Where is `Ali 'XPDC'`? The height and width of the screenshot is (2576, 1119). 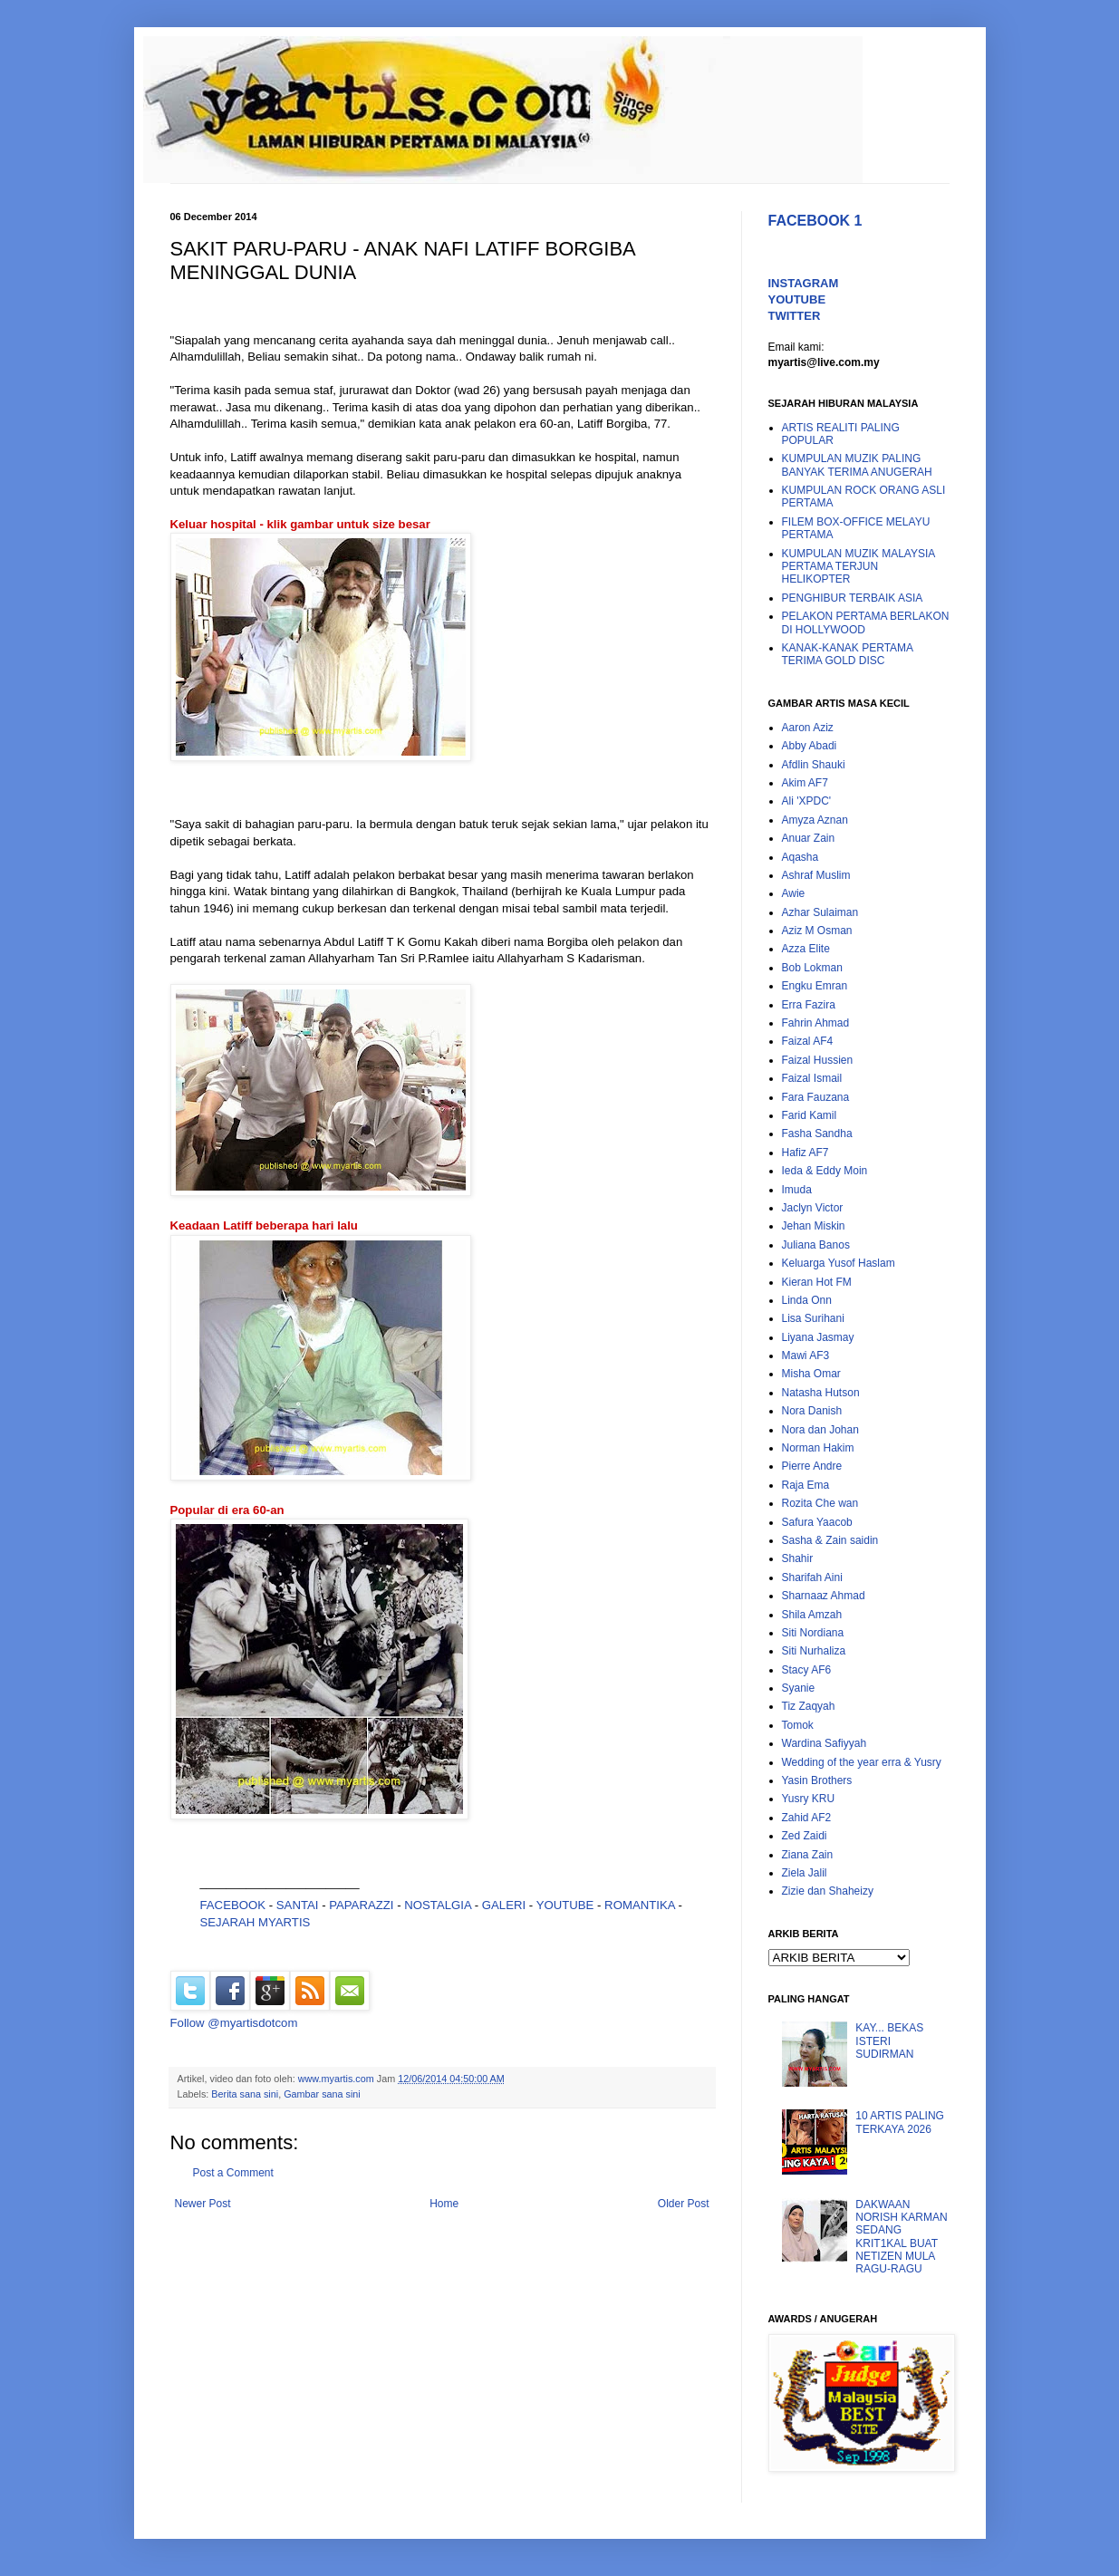 Ali 'XPDC' is located at coordinates (807, 801).